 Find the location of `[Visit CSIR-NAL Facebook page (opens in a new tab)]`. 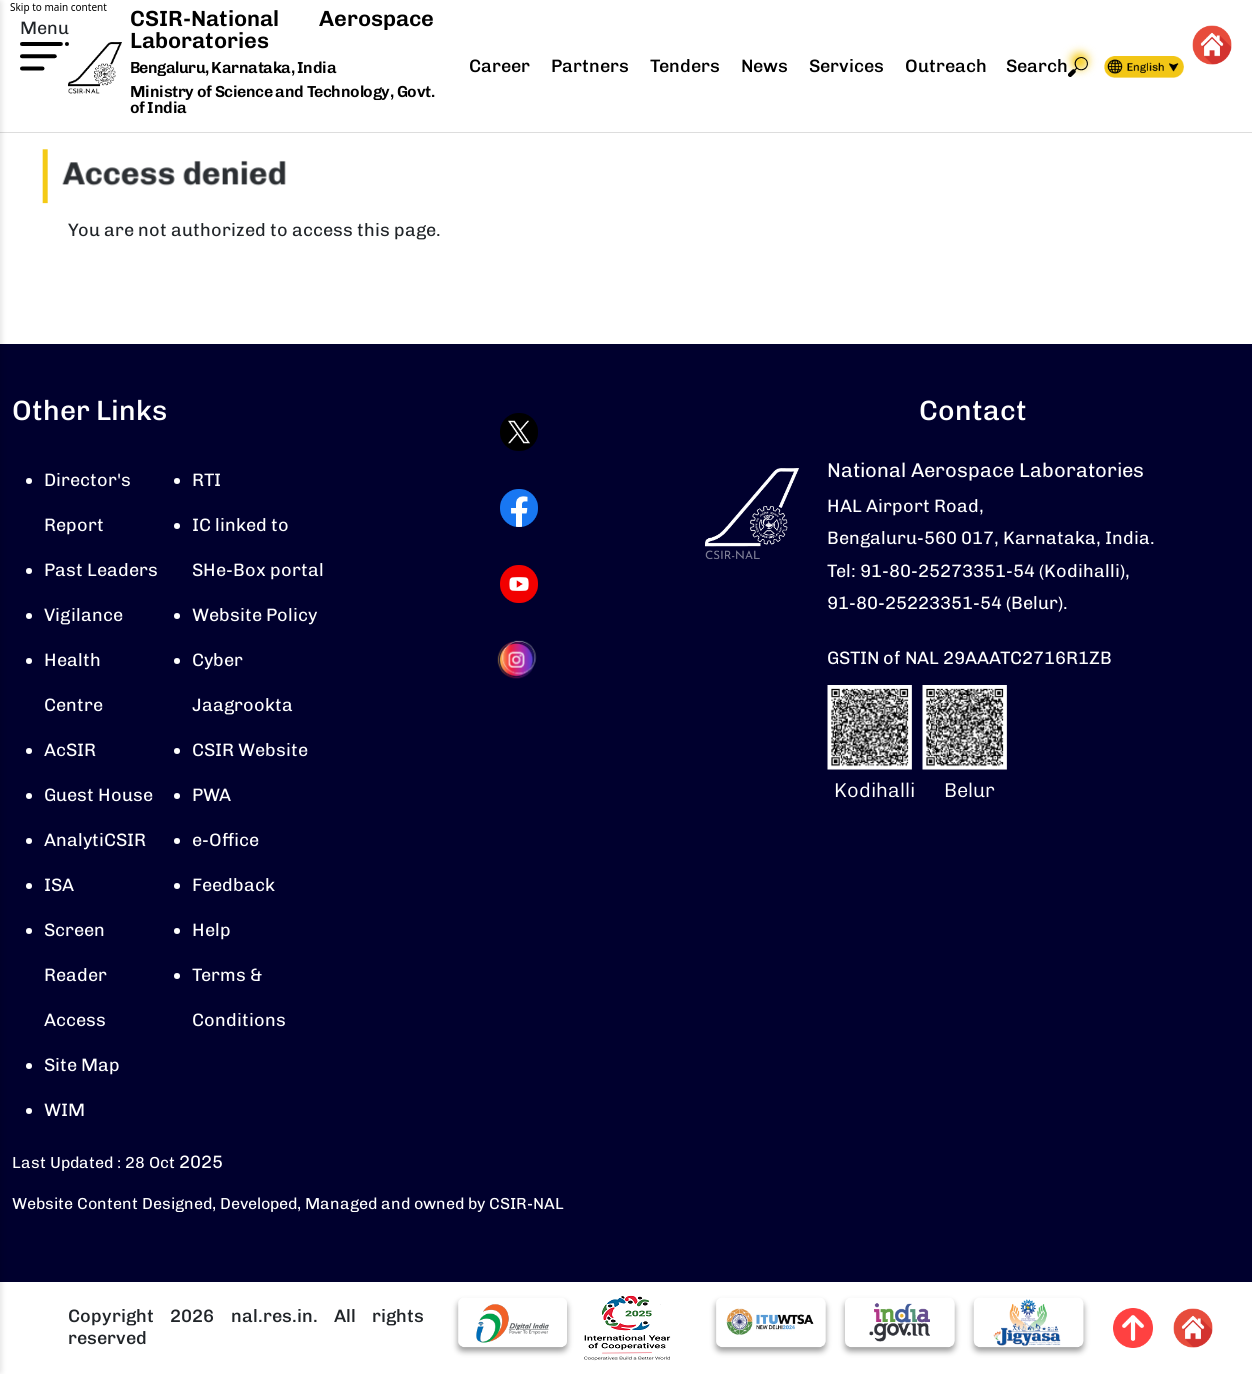

[Visit CSIR-NAL Facebook page (opens in a new tab)] is located at coordinates (519, 508).